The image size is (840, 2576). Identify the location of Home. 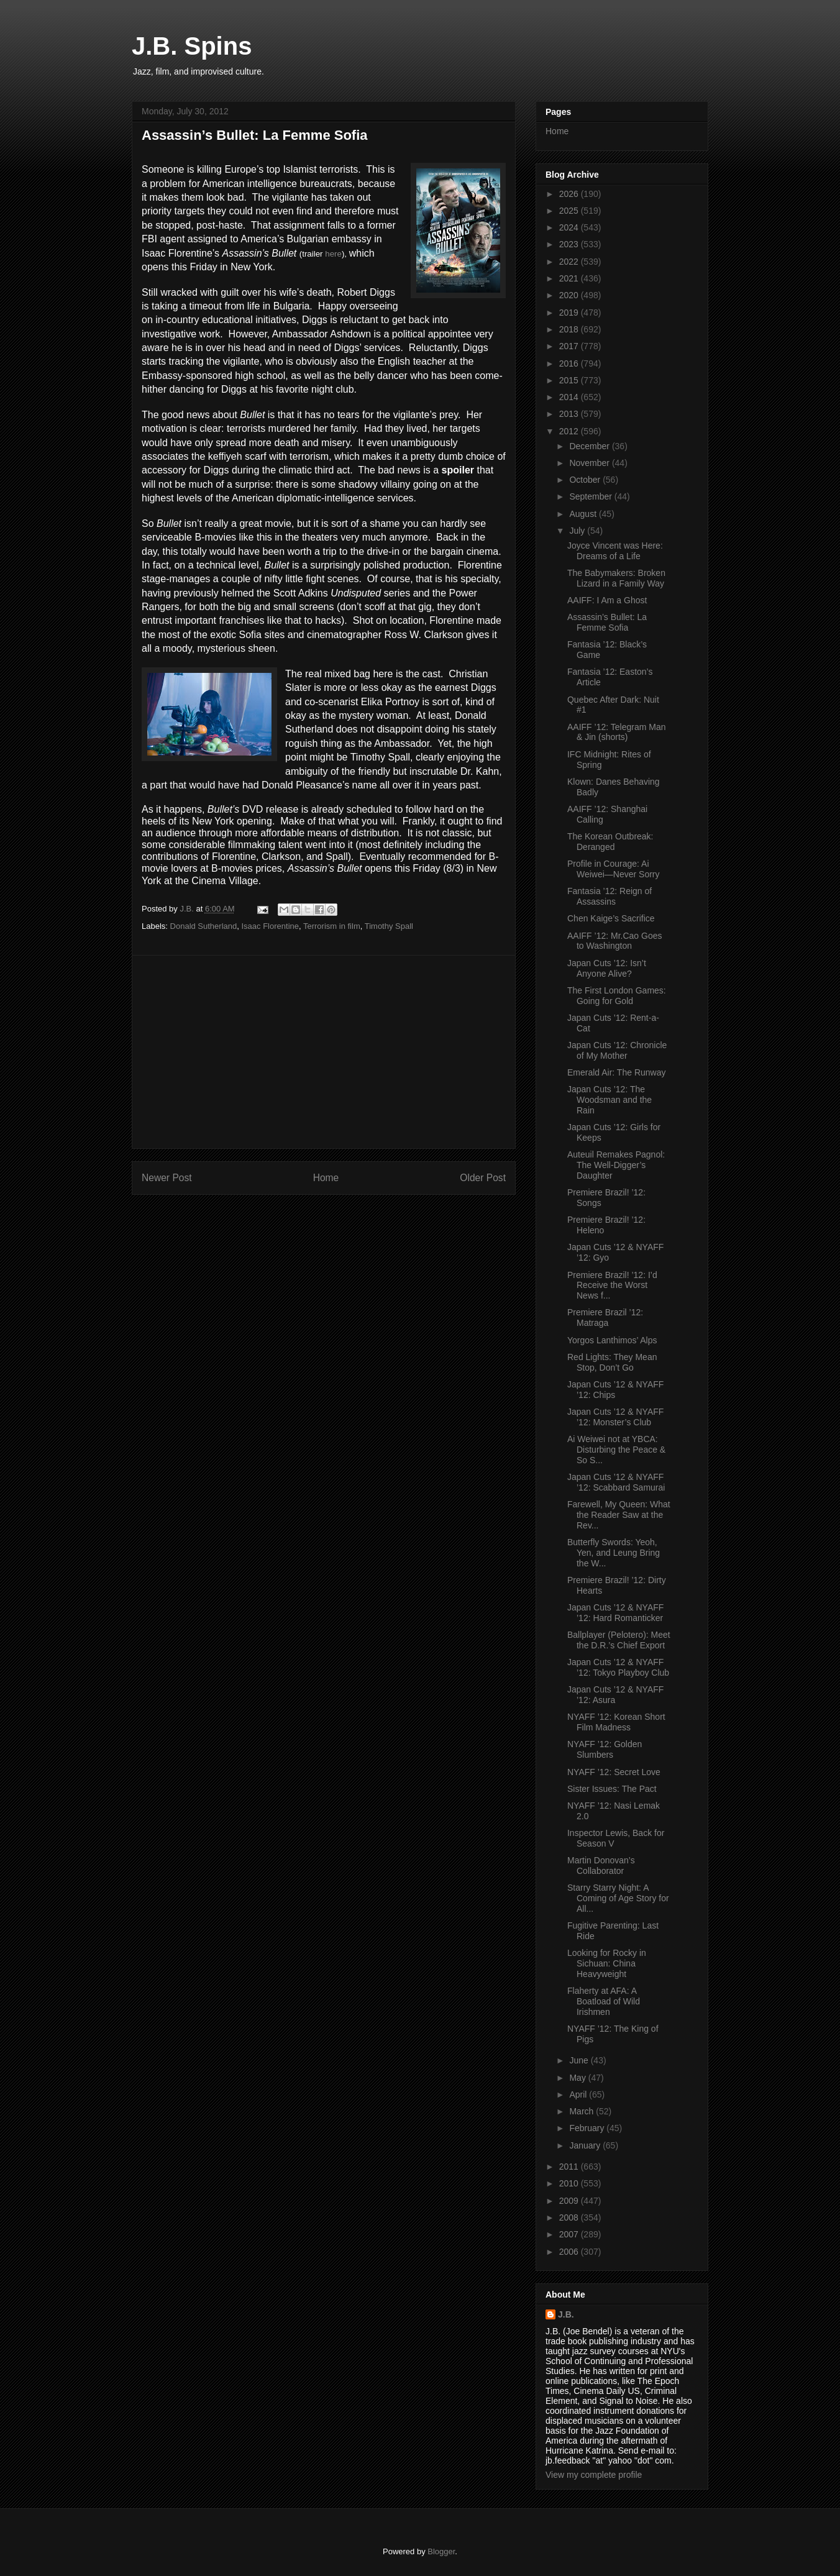
(326, 1177).